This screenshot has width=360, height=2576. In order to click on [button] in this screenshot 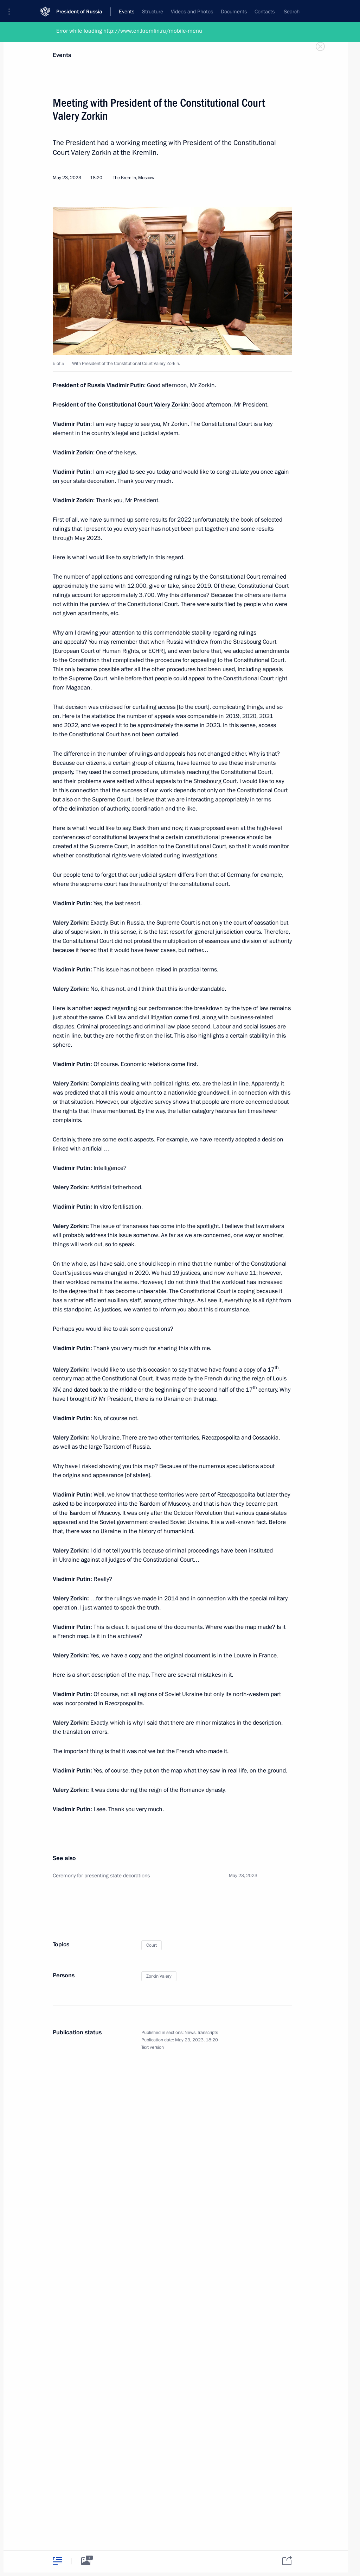, I will do `click(11, 10)`.